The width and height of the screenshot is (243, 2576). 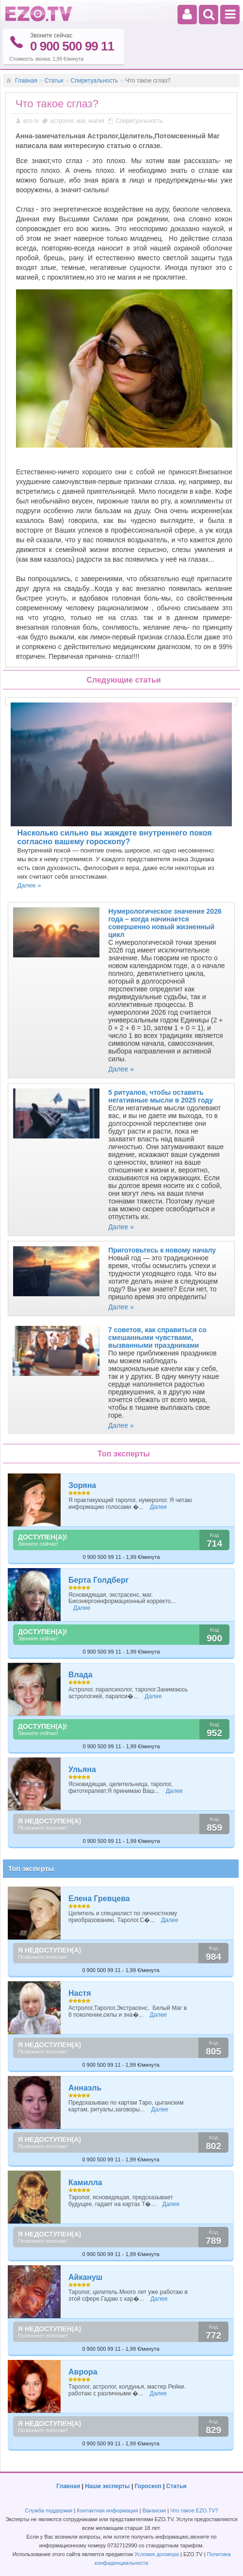 What do you see at coordinates (61, 120) in the screenshot?
I see `астролог` at bounding box center [61, 120].